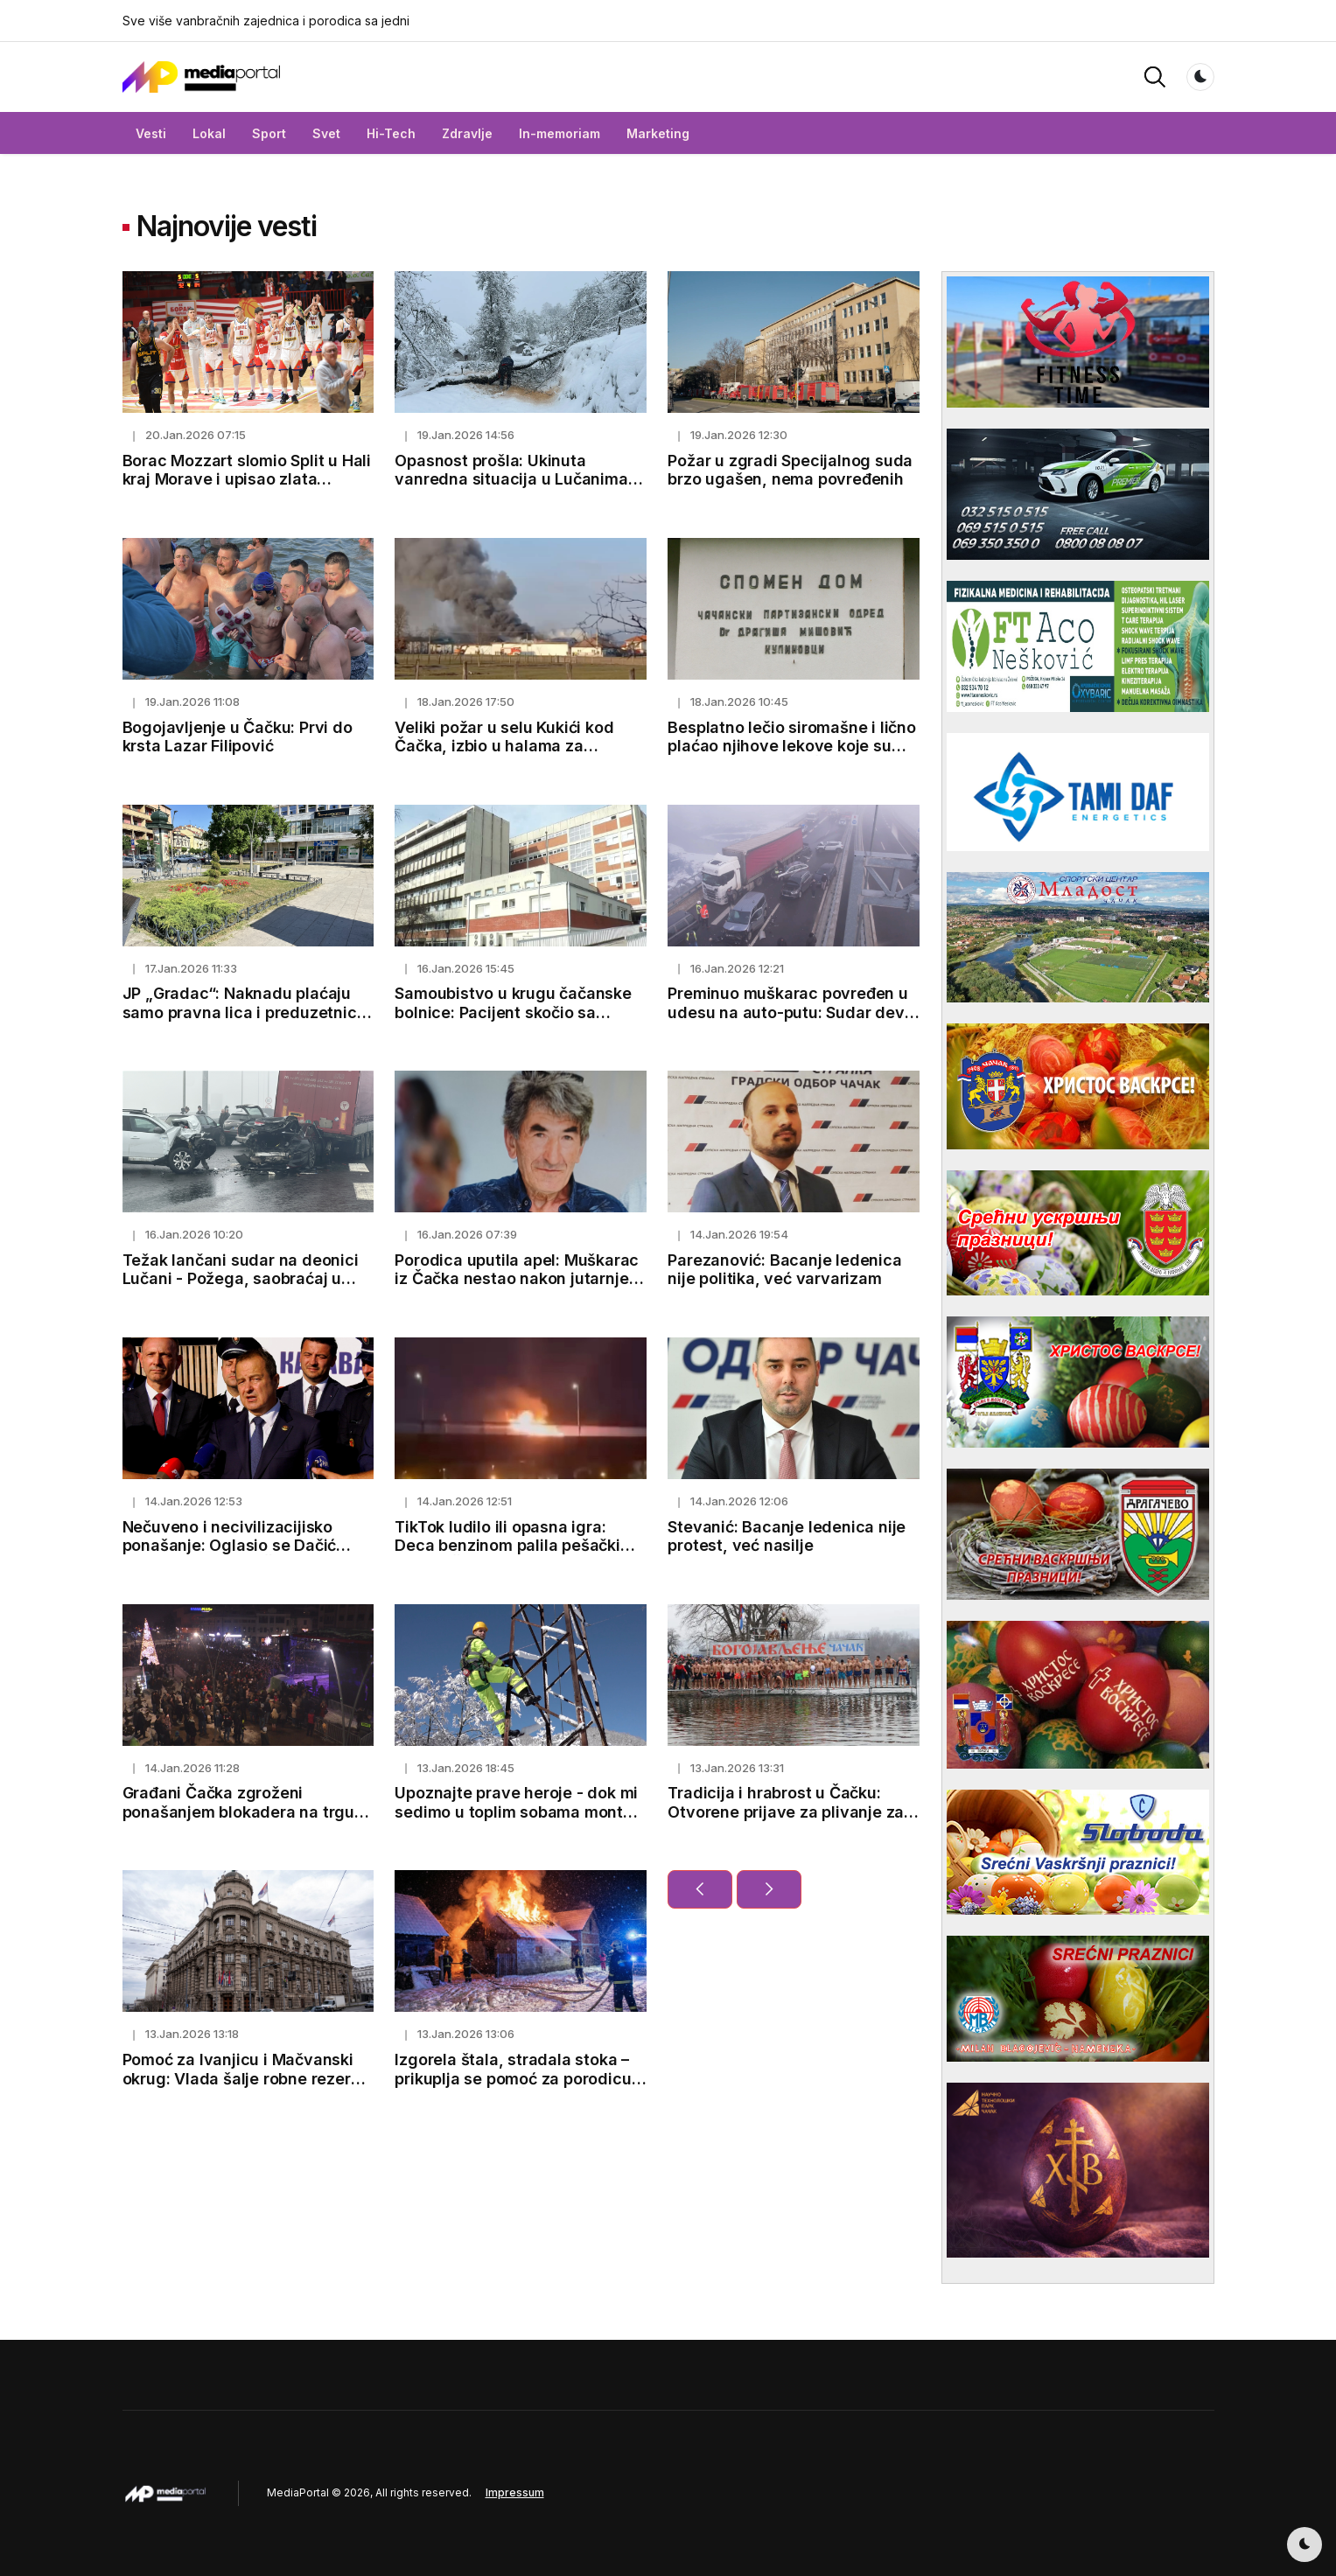 This screenshot has height=2576, width=1336. I want to click on Požar u zgradi Specijalnog suda brzo ugašen, nema povređenih, so click(790, 470).